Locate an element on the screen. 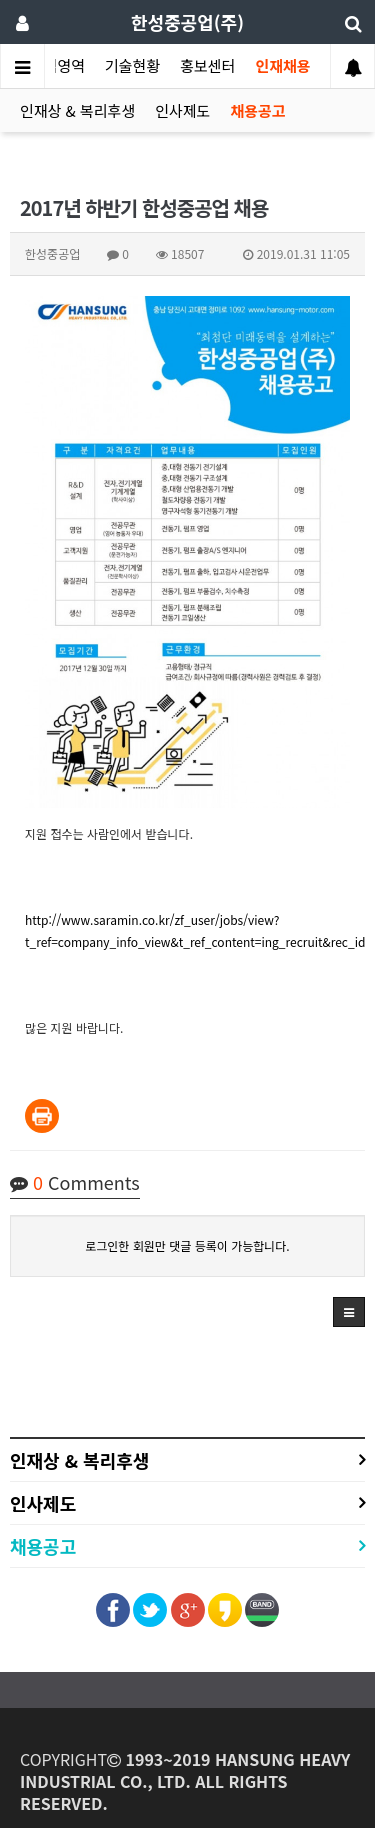 Image resolution: width=375 pixels, height=1828 pixels. 인재상 & 복리후생 is located at coordinates (77, 110).